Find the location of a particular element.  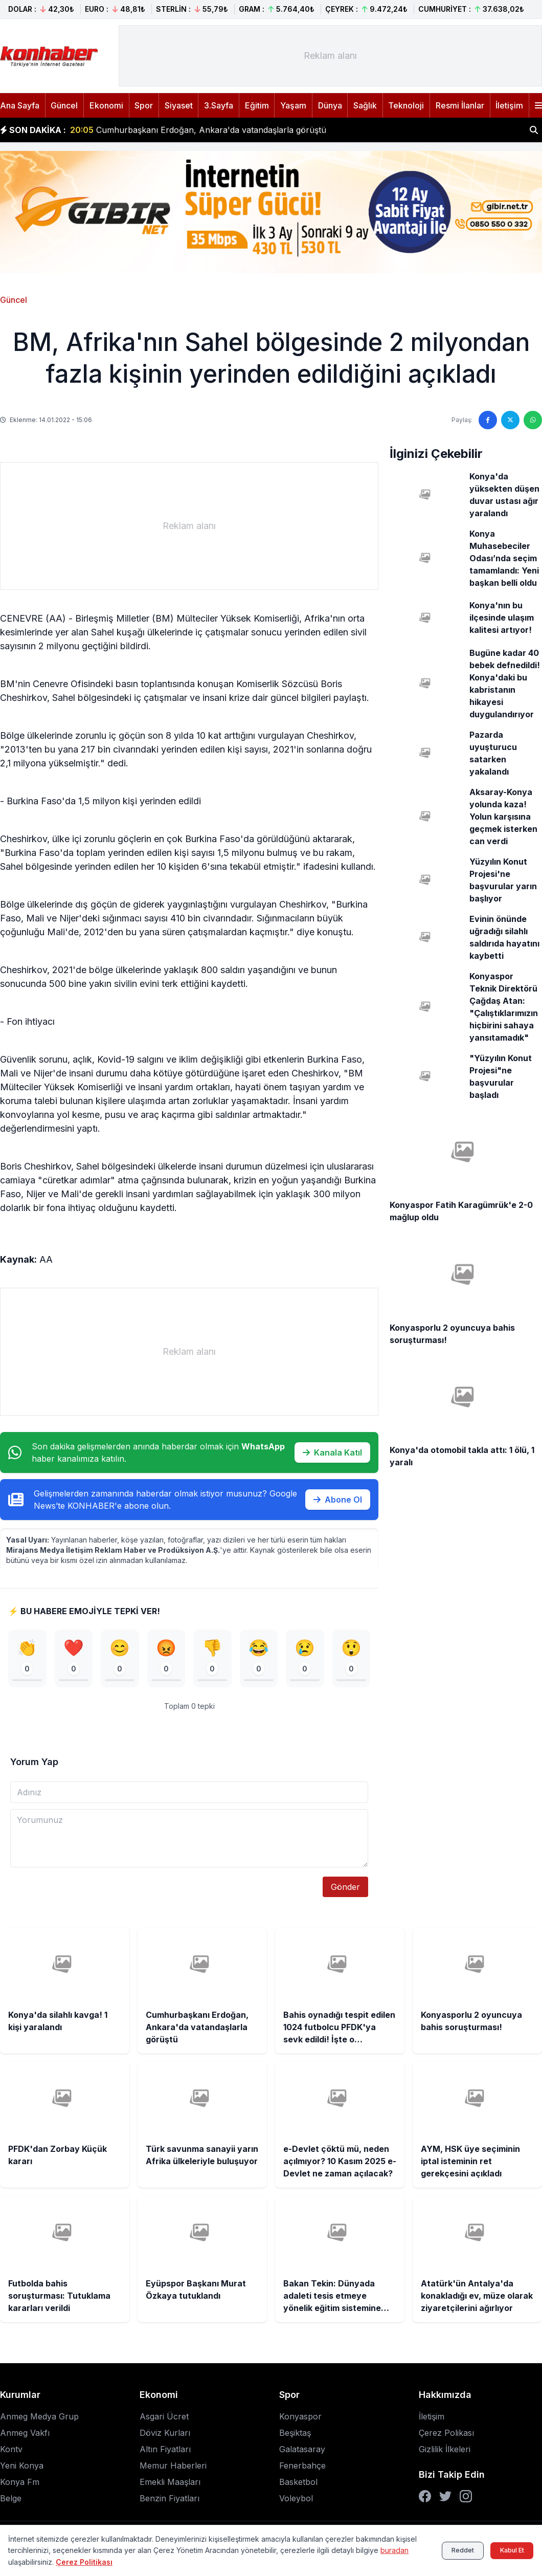

Resmi İlanlar is located at coordinates (460, 105).